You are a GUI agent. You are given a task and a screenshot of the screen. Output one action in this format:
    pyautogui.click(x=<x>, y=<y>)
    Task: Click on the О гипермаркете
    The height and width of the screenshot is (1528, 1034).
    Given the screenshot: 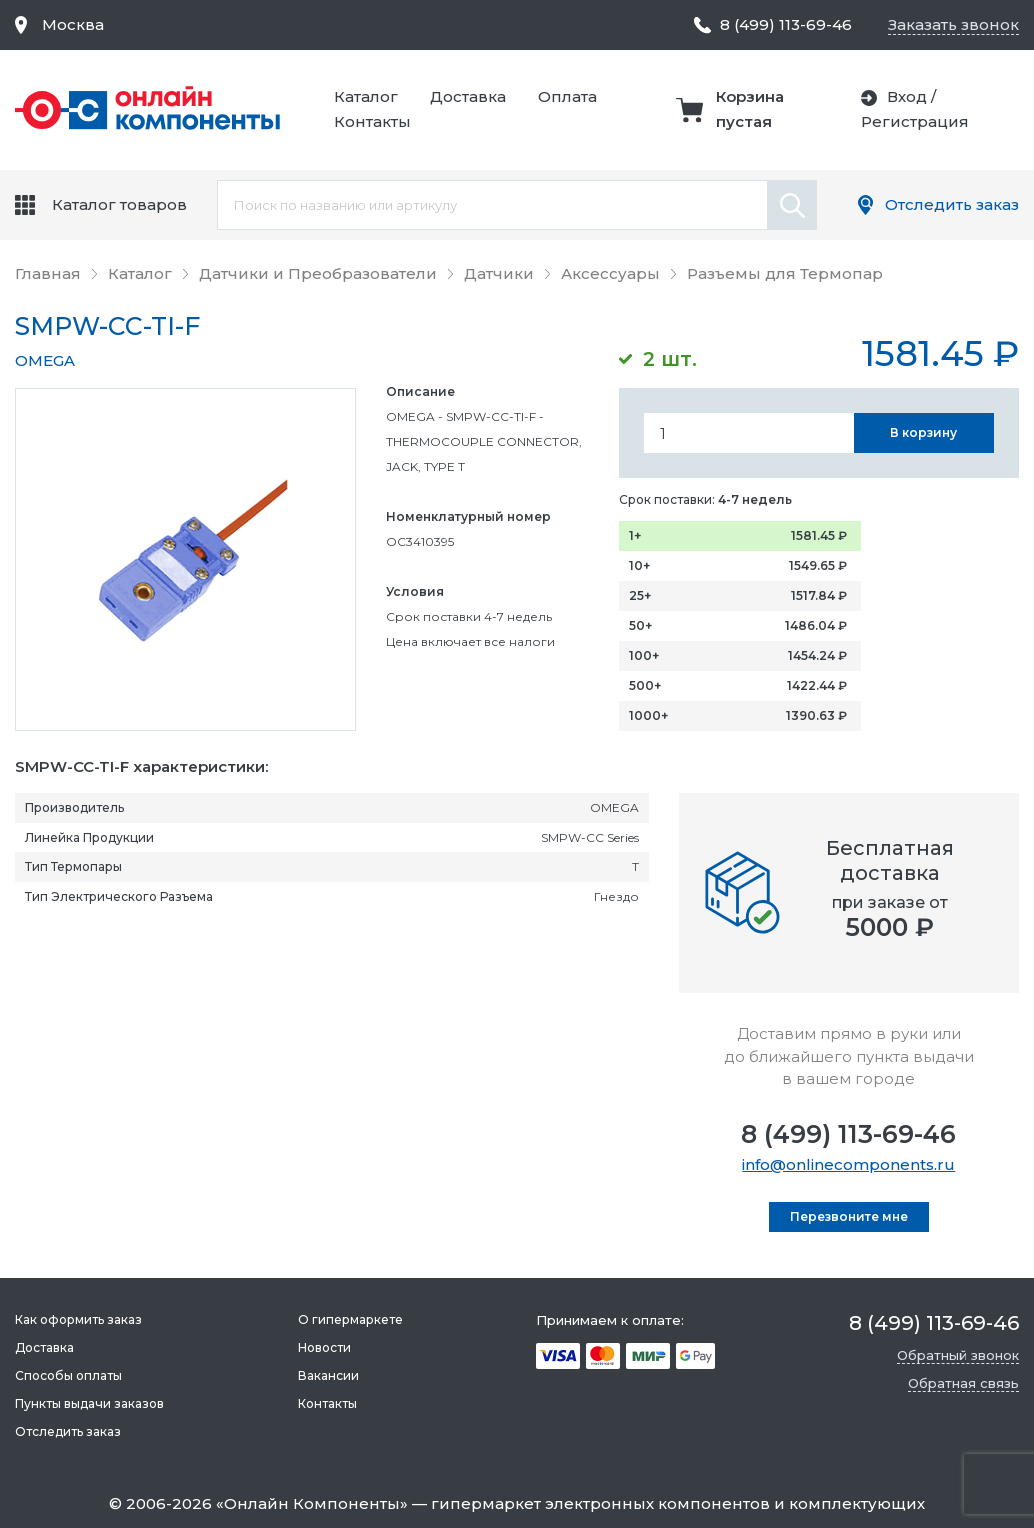 What is the action you would take?
    pyautogui.click(x=350, y=1319)
    